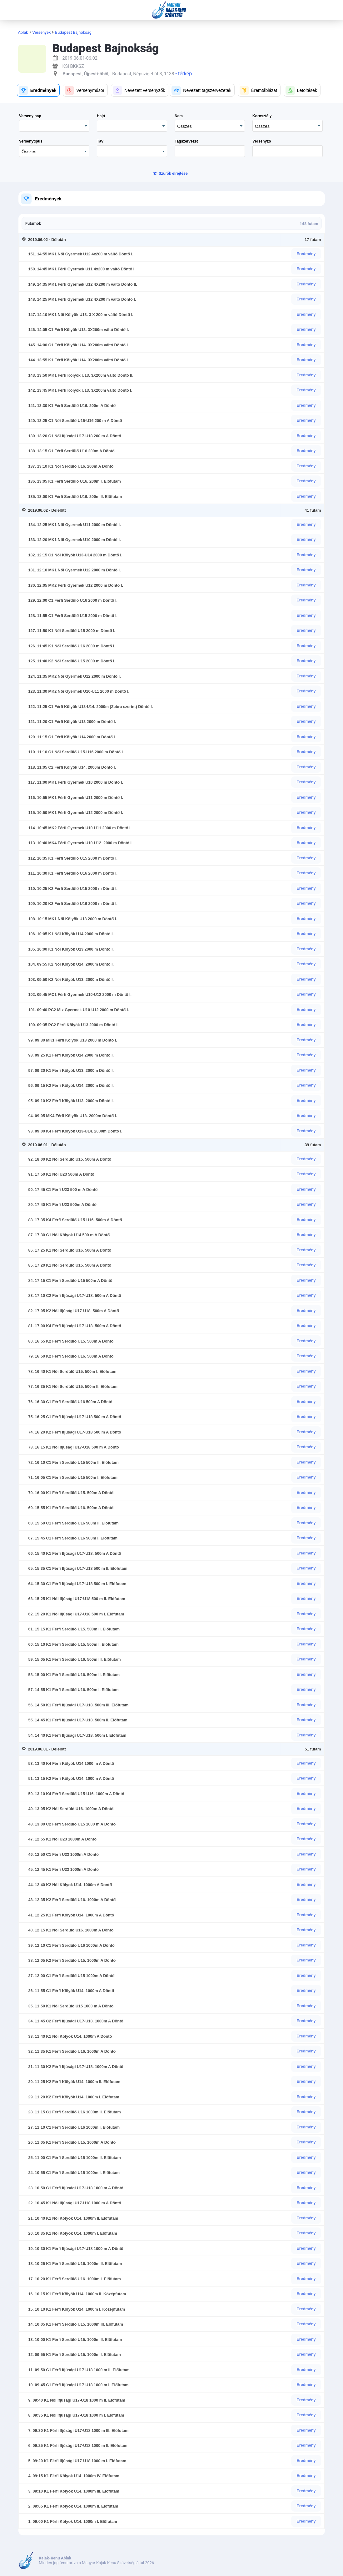 The height and width of the screenshot is (2576, 343). What do you see at coordinates (25, 240) in the screenshot?
I see `[Toggle Row Group]` at bounding box center [25, 240].